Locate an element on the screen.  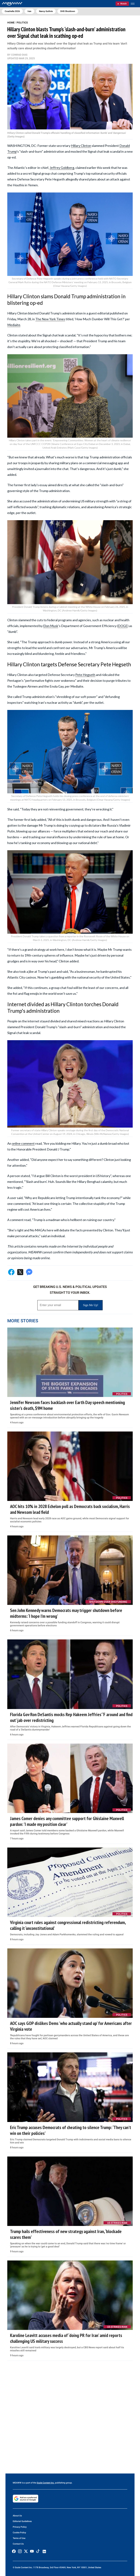
Terms of Use is located at coordinates (19, 2538).